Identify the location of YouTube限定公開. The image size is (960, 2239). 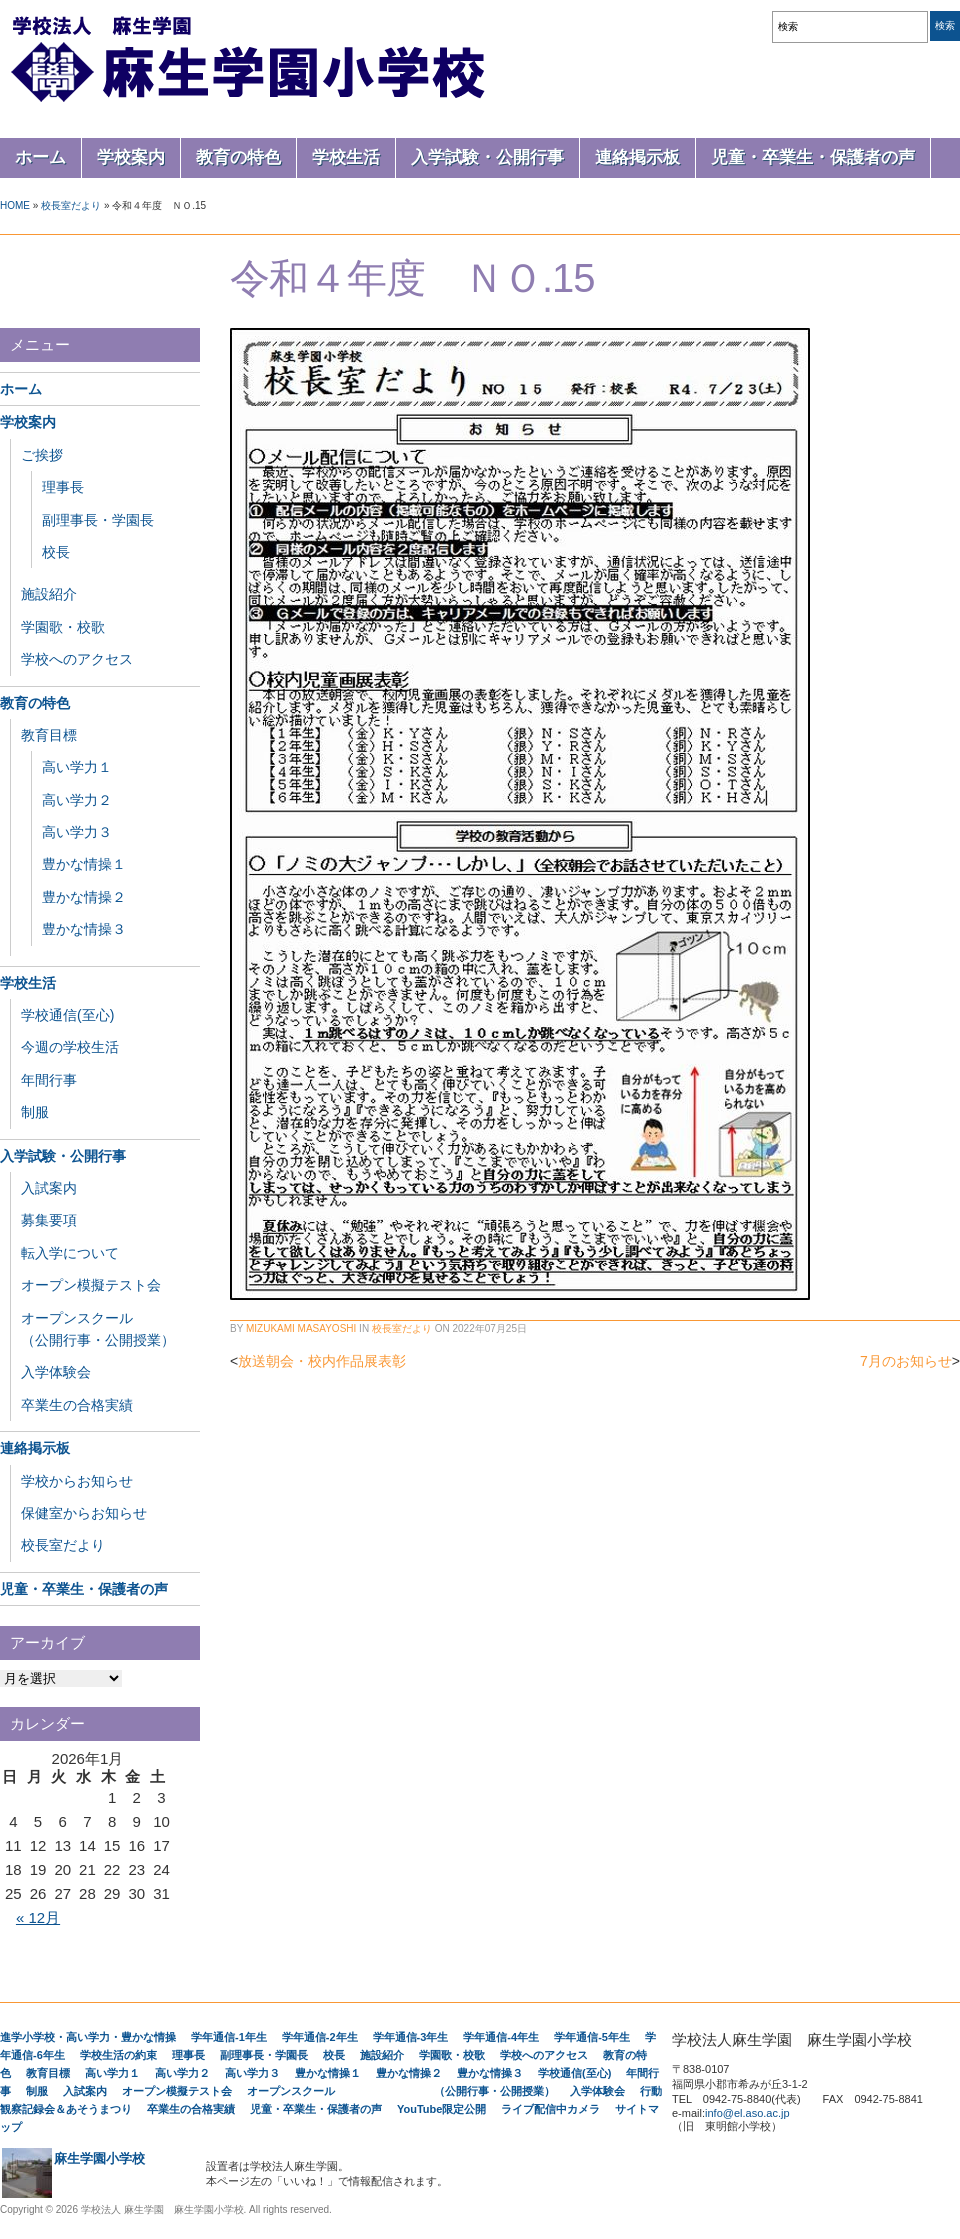
(441, 2109).